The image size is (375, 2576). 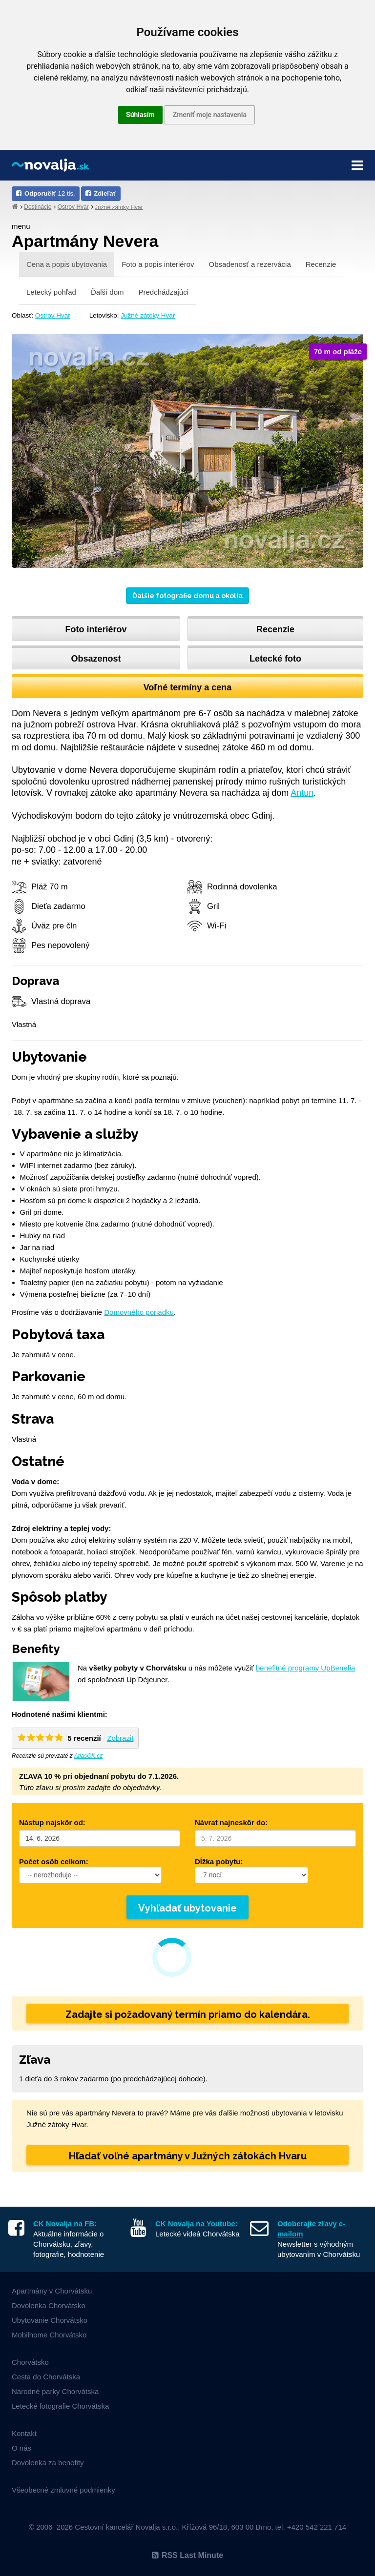 What do you see at coordinates (321, 264) in the screenshot?
I see `Recenzie` at bounding box center [321, 264].